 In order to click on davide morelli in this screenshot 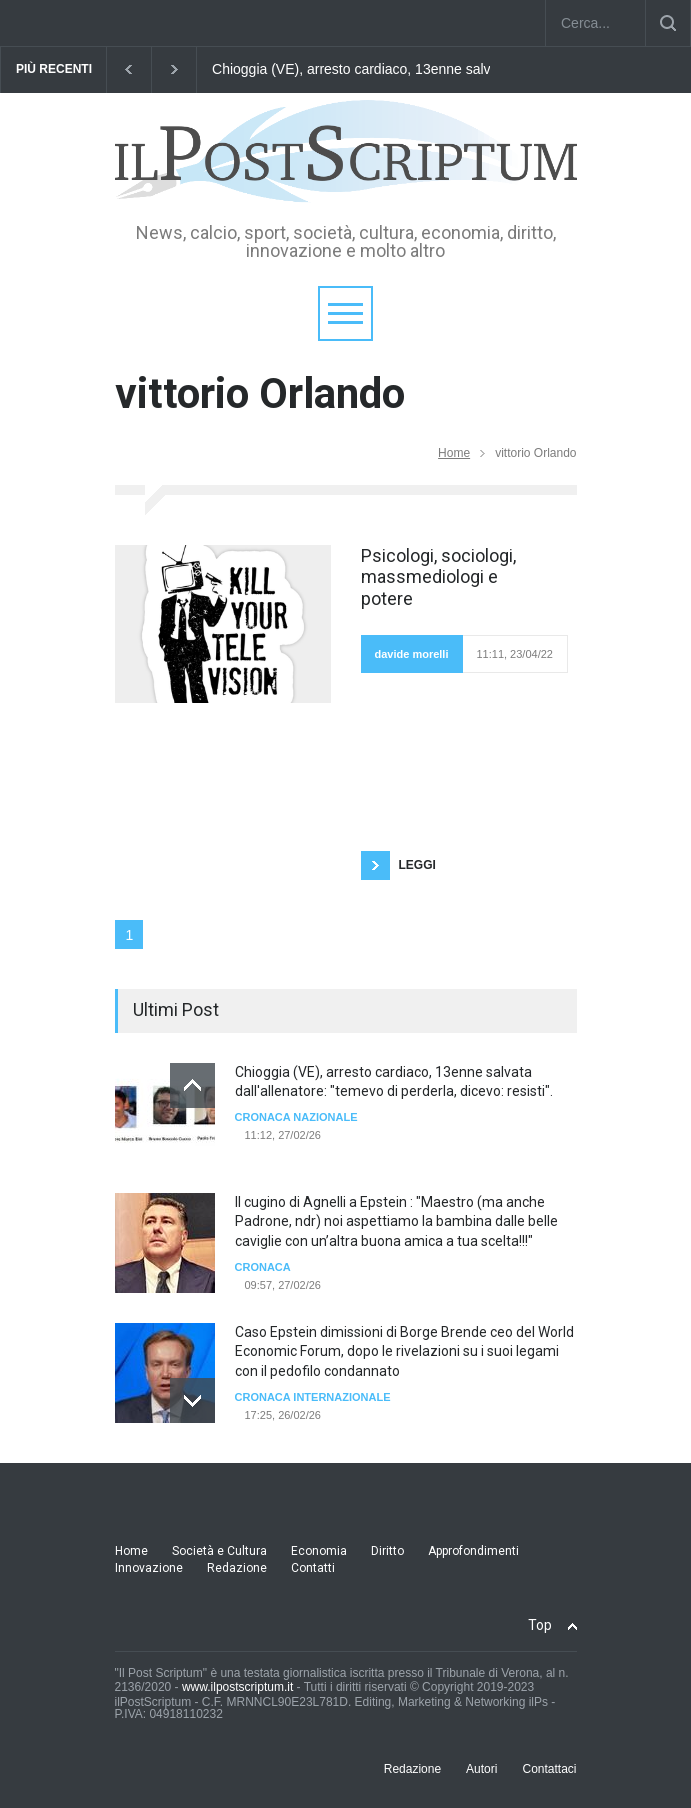, I will do `click(412, 654)`.